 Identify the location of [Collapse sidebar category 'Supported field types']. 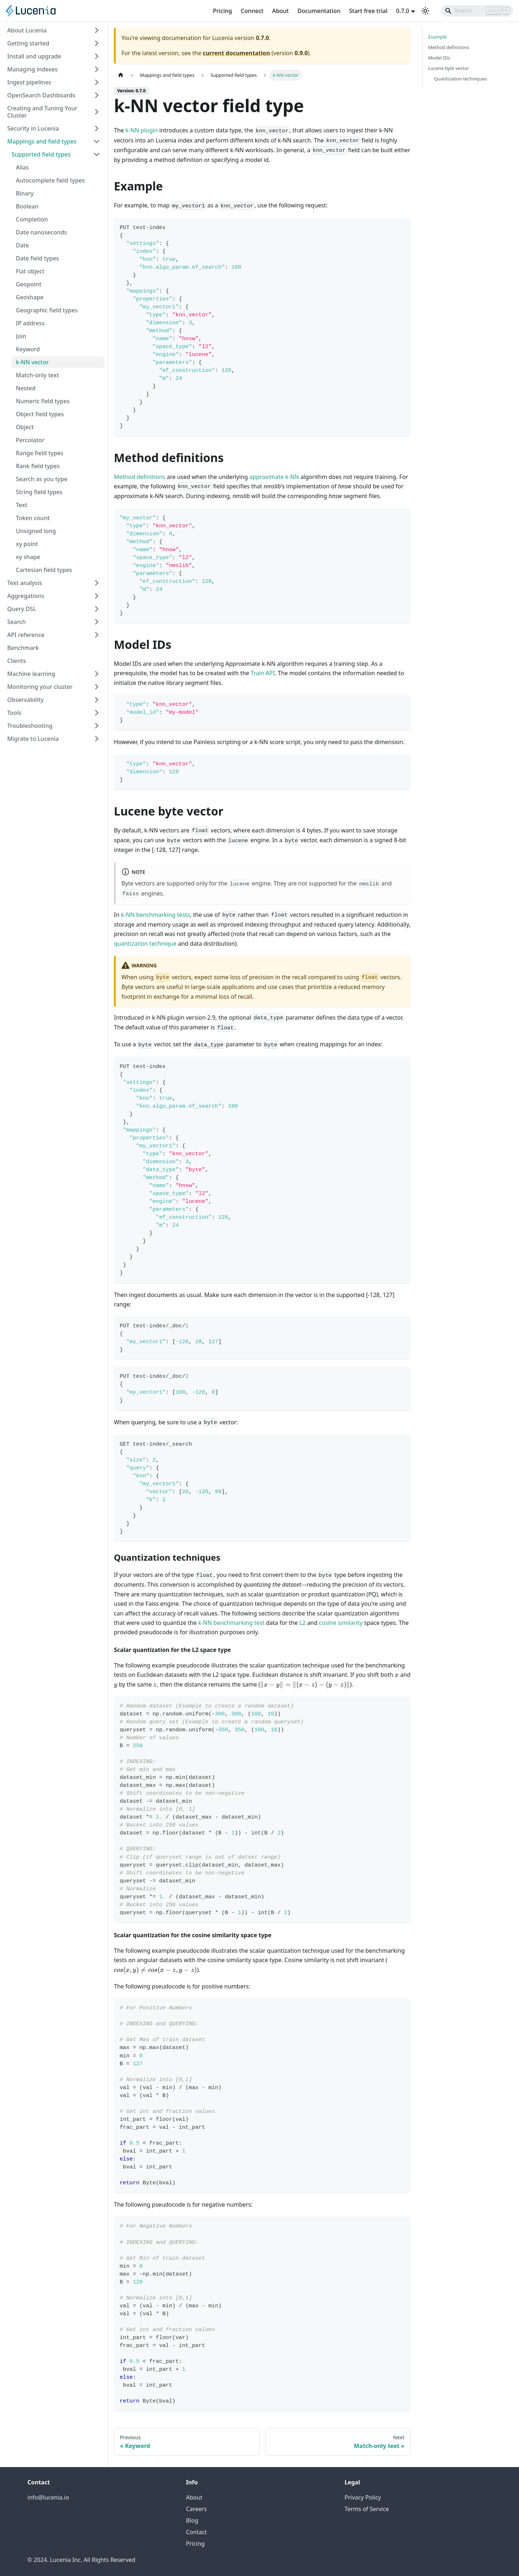
(97, 154).